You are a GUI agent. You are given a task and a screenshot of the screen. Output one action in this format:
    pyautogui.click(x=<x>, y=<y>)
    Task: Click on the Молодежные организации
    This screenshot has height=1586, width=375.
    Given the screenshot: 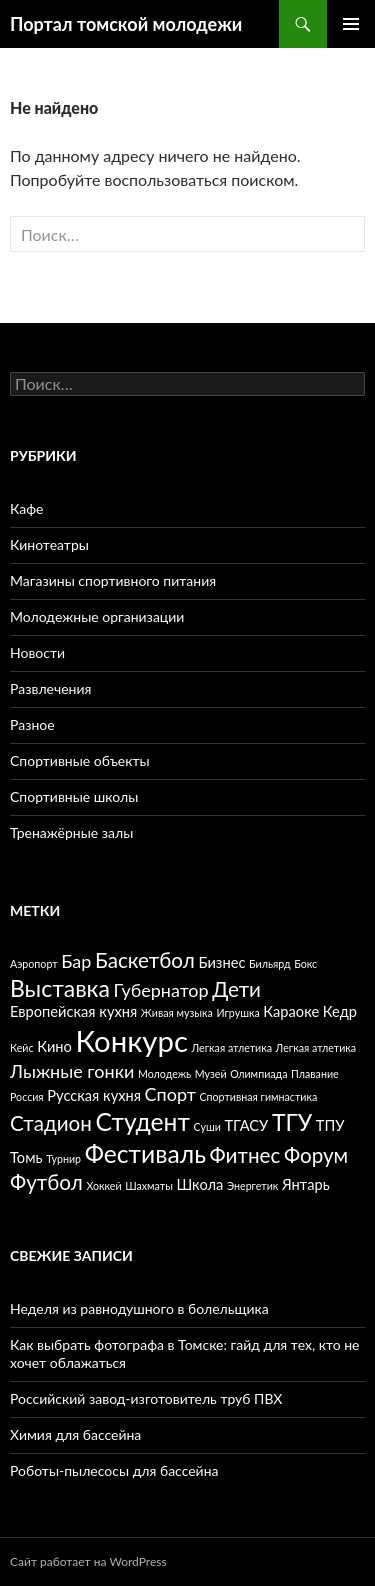 What is the action you would take?
    pyautogui.click(x=97, y=616)
    